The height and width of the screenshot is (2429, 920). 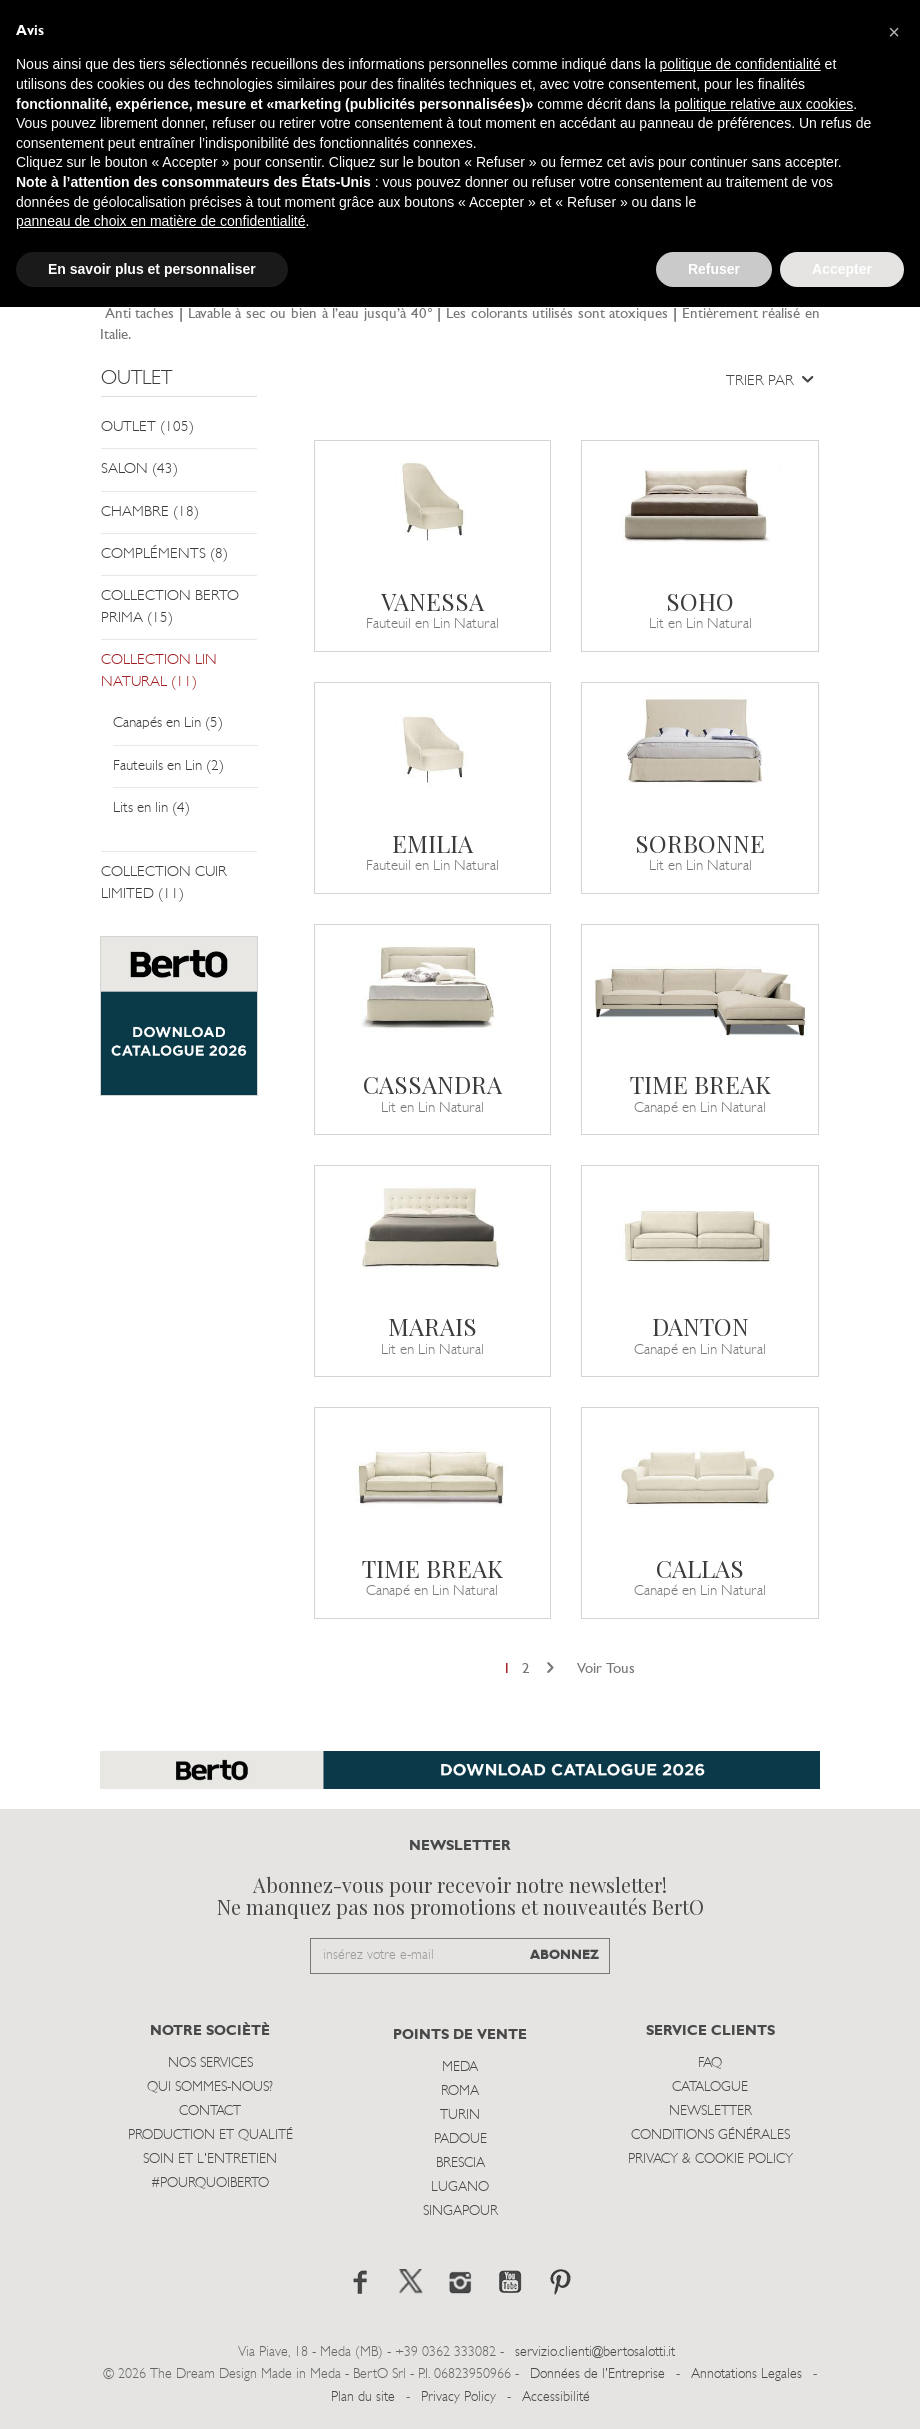 I want to click on [Next], so click(x=550, y=1669).